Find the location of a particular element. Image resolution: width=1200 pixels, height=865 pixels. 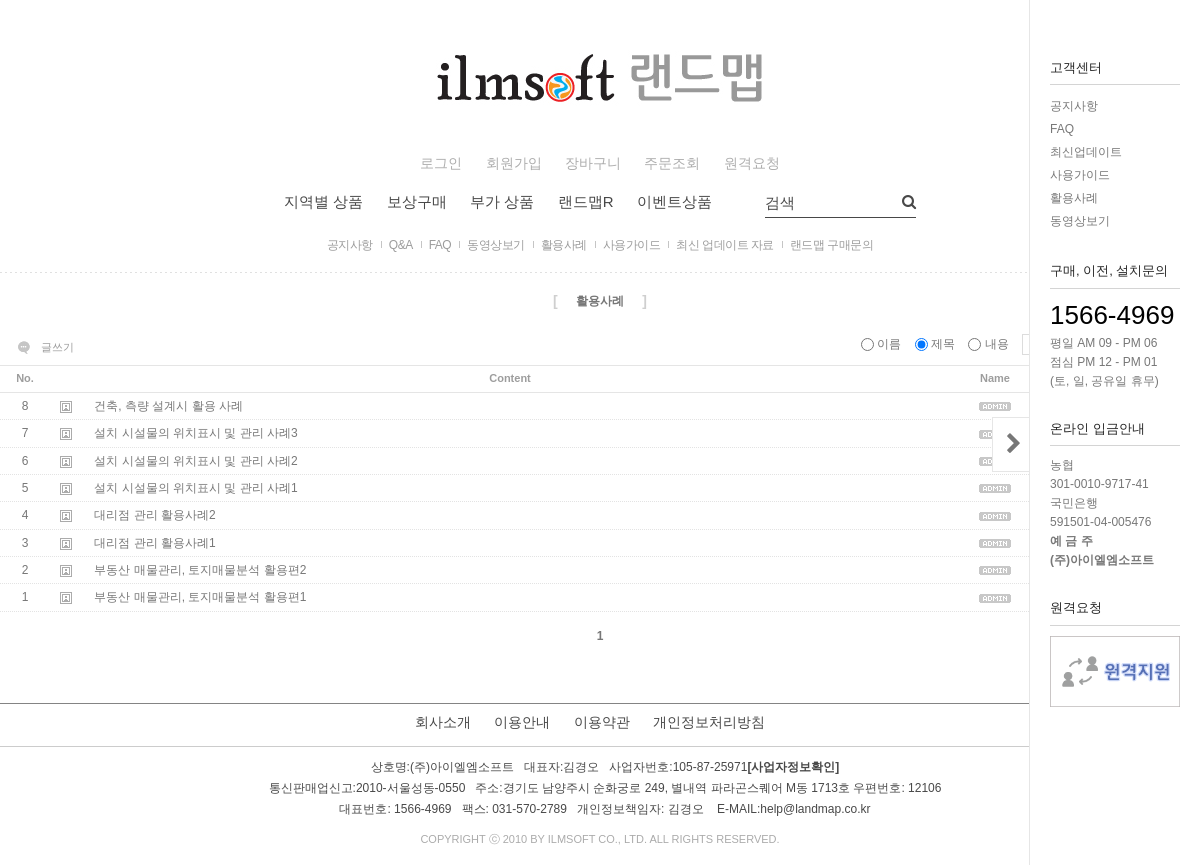

대리점 관리 활용사례2 is located at coordinates (154, 516).